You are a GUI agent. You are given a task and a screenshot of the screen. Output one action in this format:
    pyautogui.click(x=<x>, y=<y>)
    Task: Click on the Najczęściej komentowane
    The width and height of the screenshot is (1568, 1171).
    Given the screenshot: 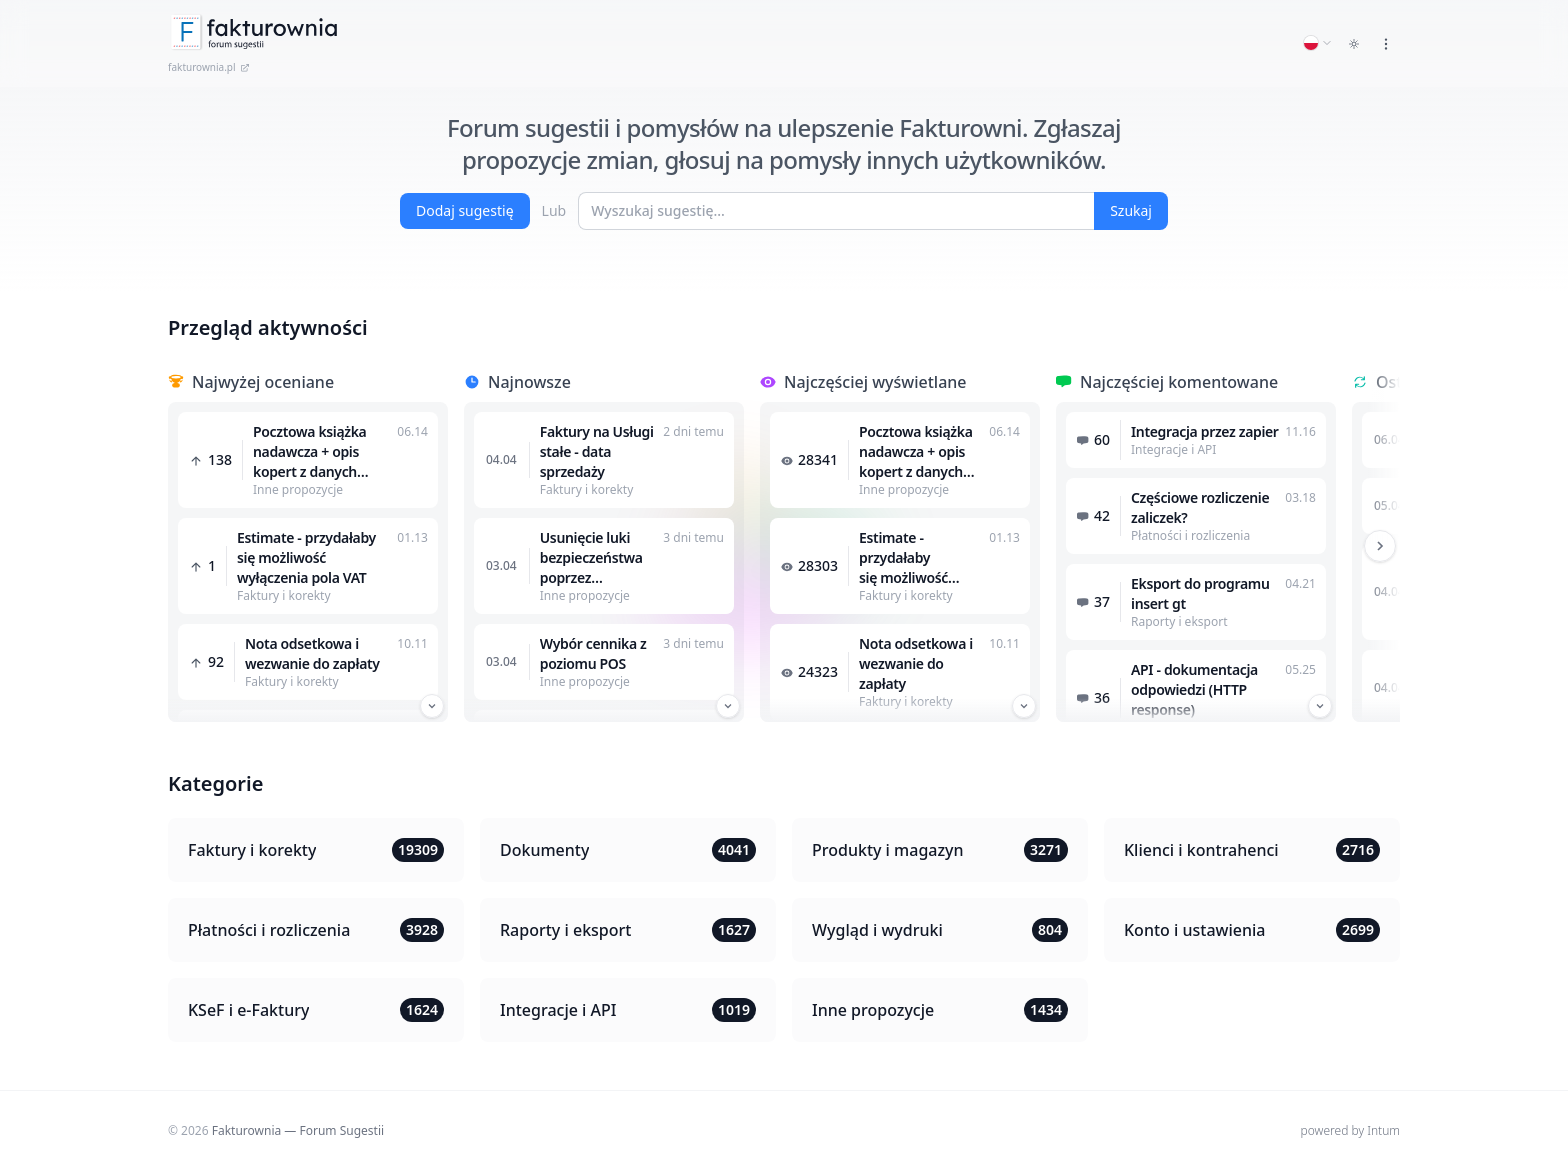 What is the action you would take?
    pyautogui.click(x=1179, y=382)
    